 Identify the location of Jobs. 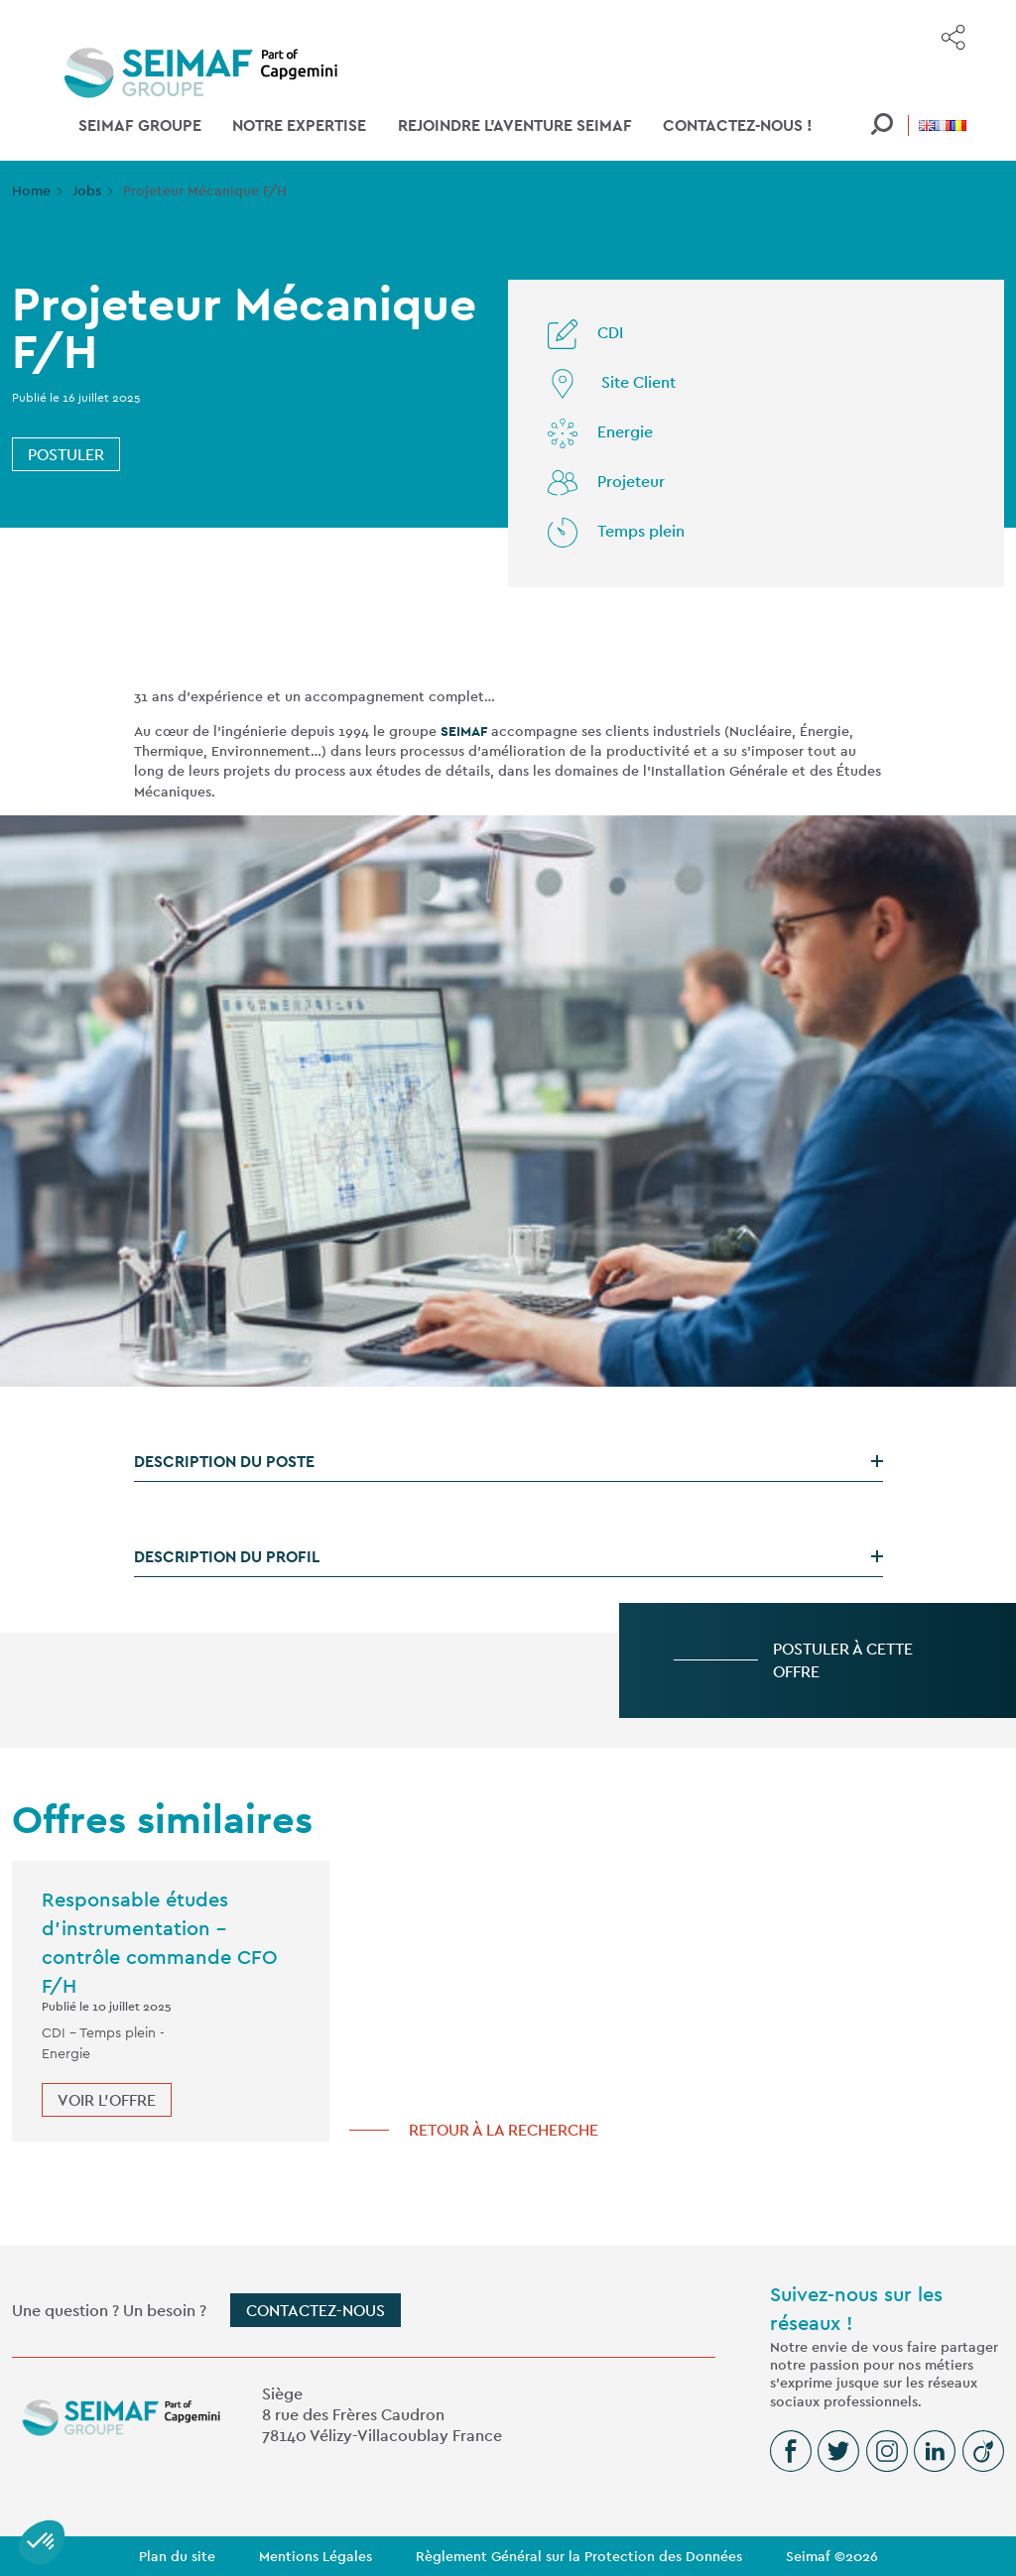
(86, 190).